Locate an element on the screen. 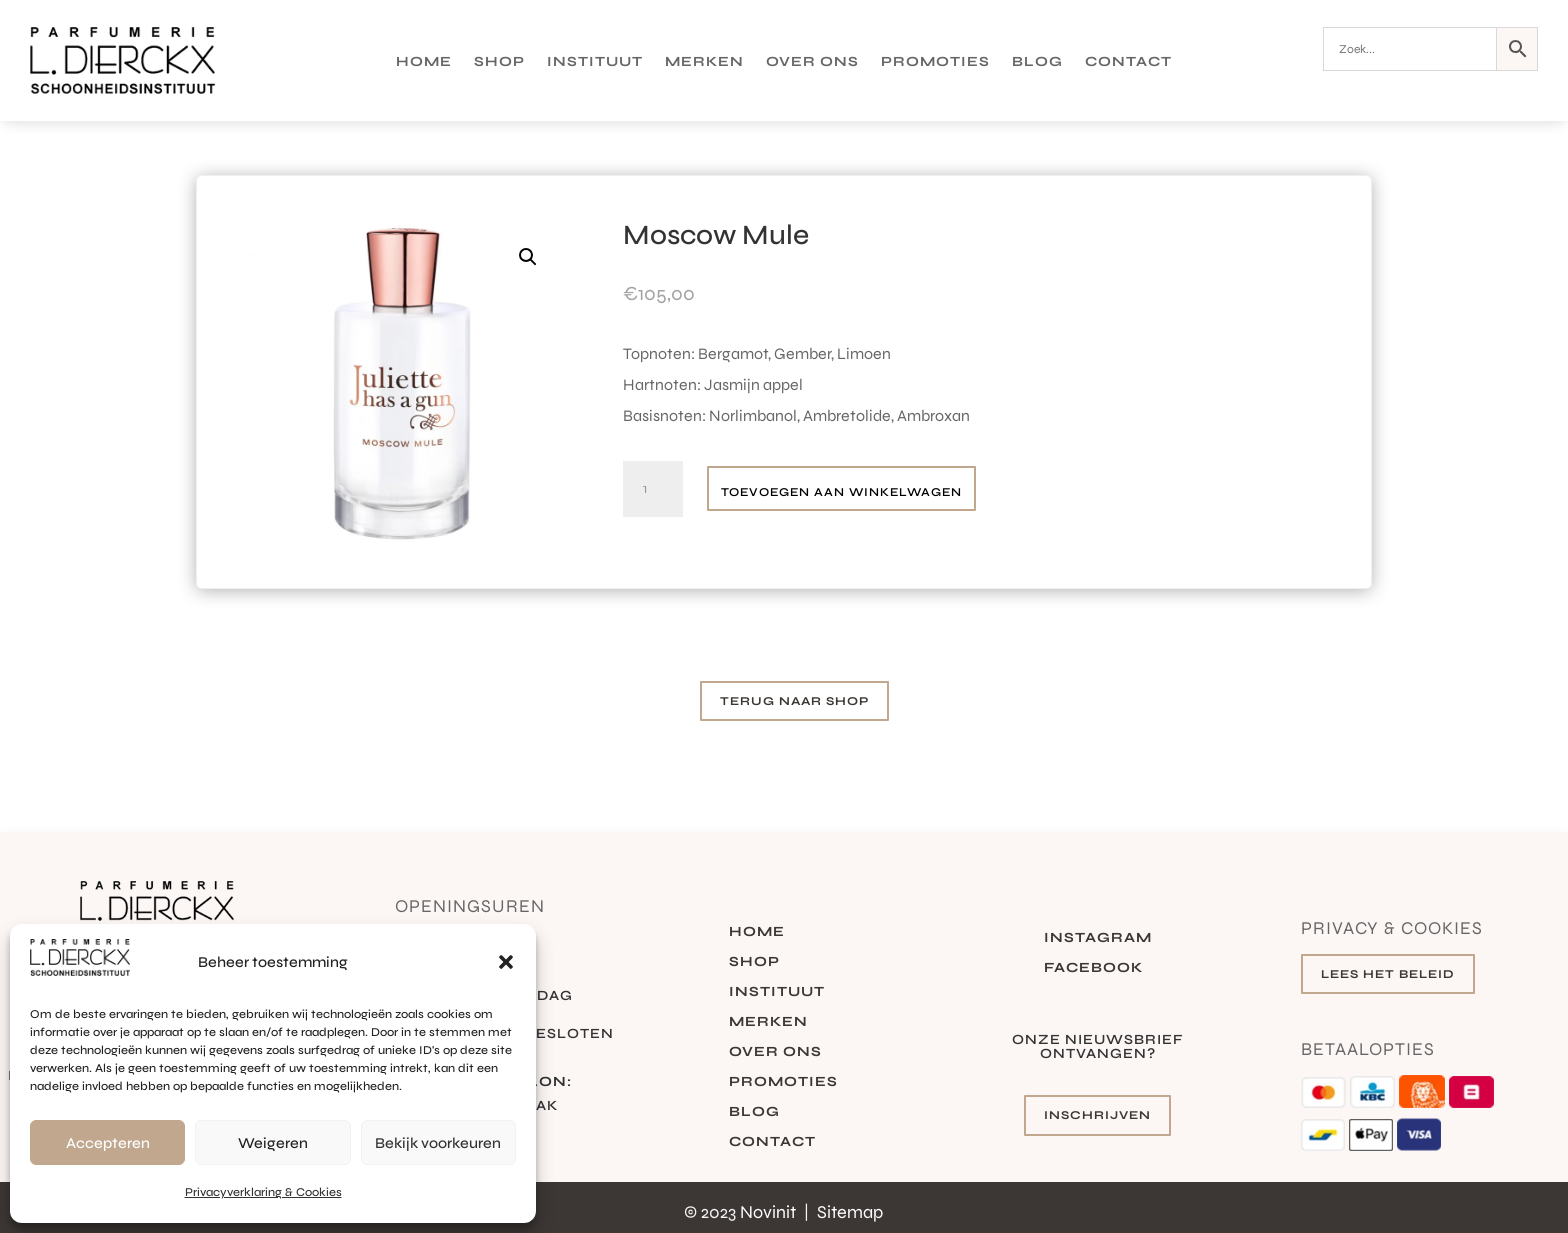 The width and height of the screenshot is (1568, 1233). [button] is located at coordinates (506, 962).